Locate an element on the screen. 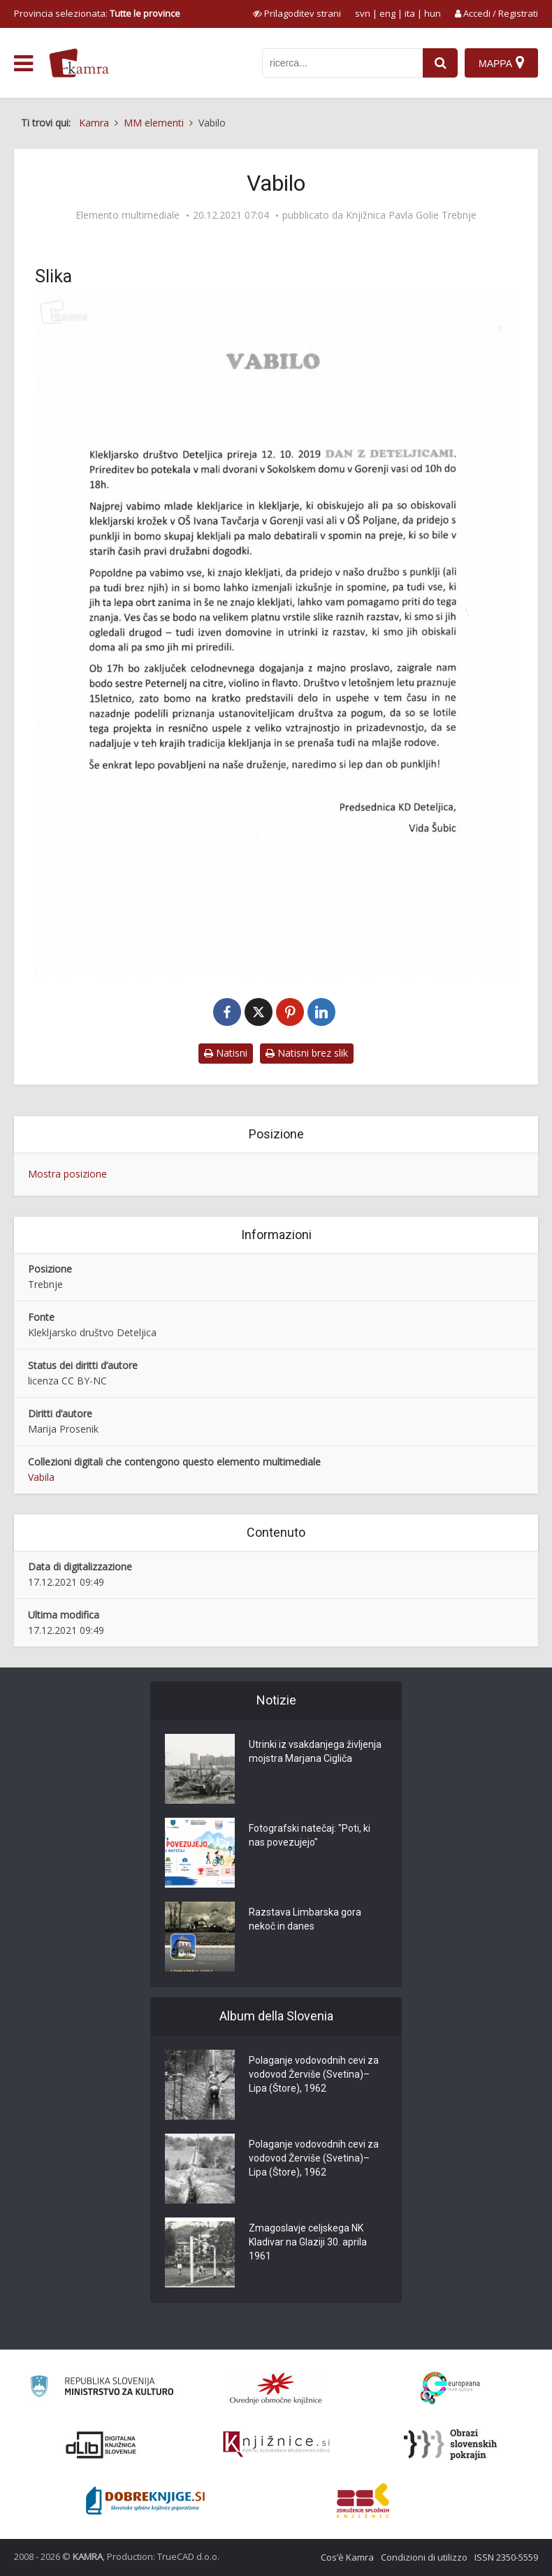  eng is located at coordinates (387, 13).